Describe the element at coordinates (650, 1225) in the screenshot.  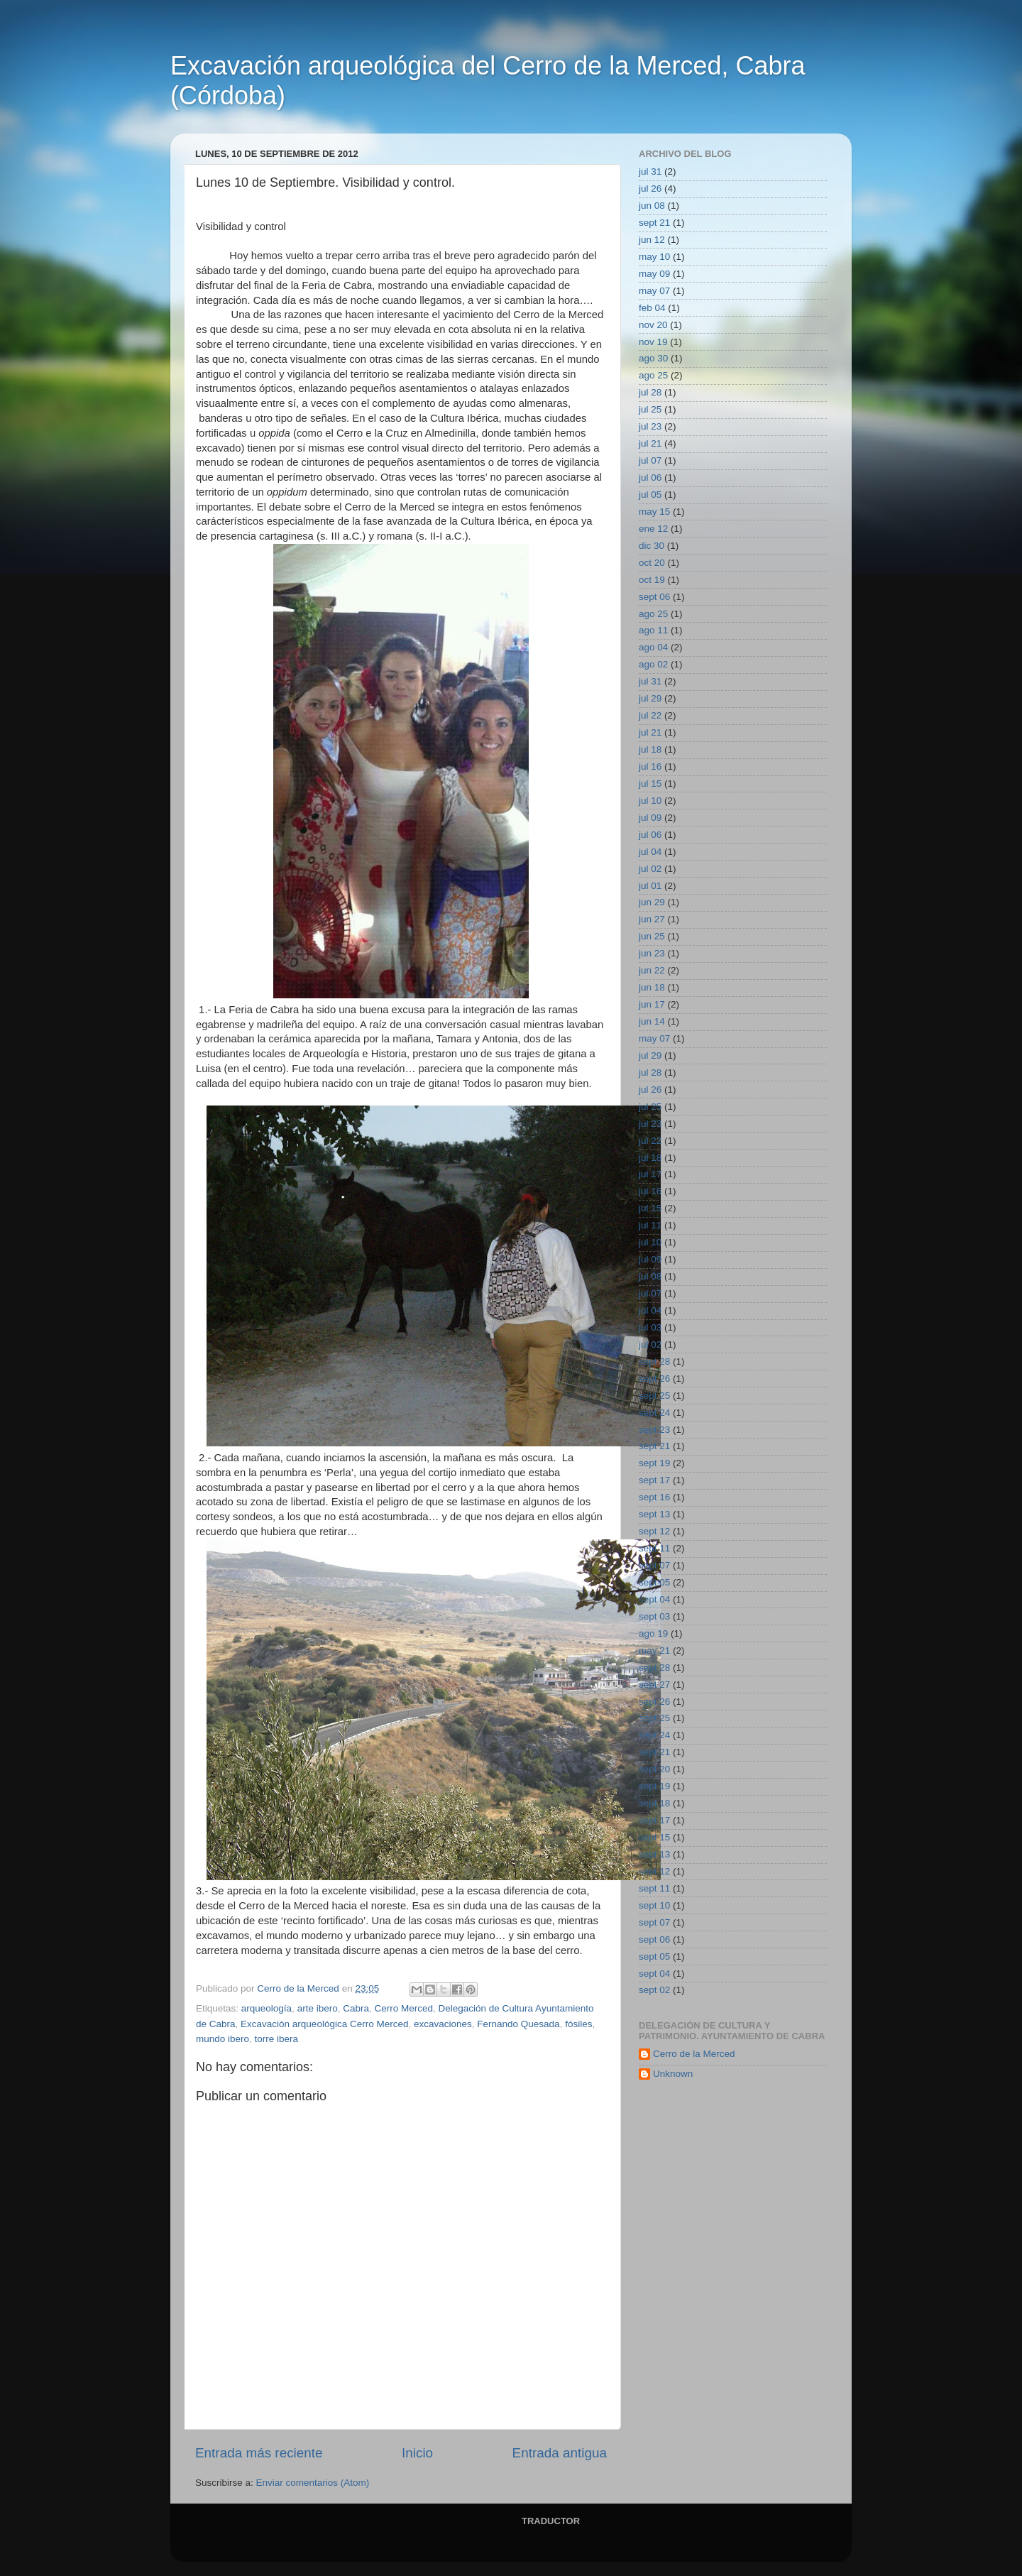
I see `jul 11` at that location.